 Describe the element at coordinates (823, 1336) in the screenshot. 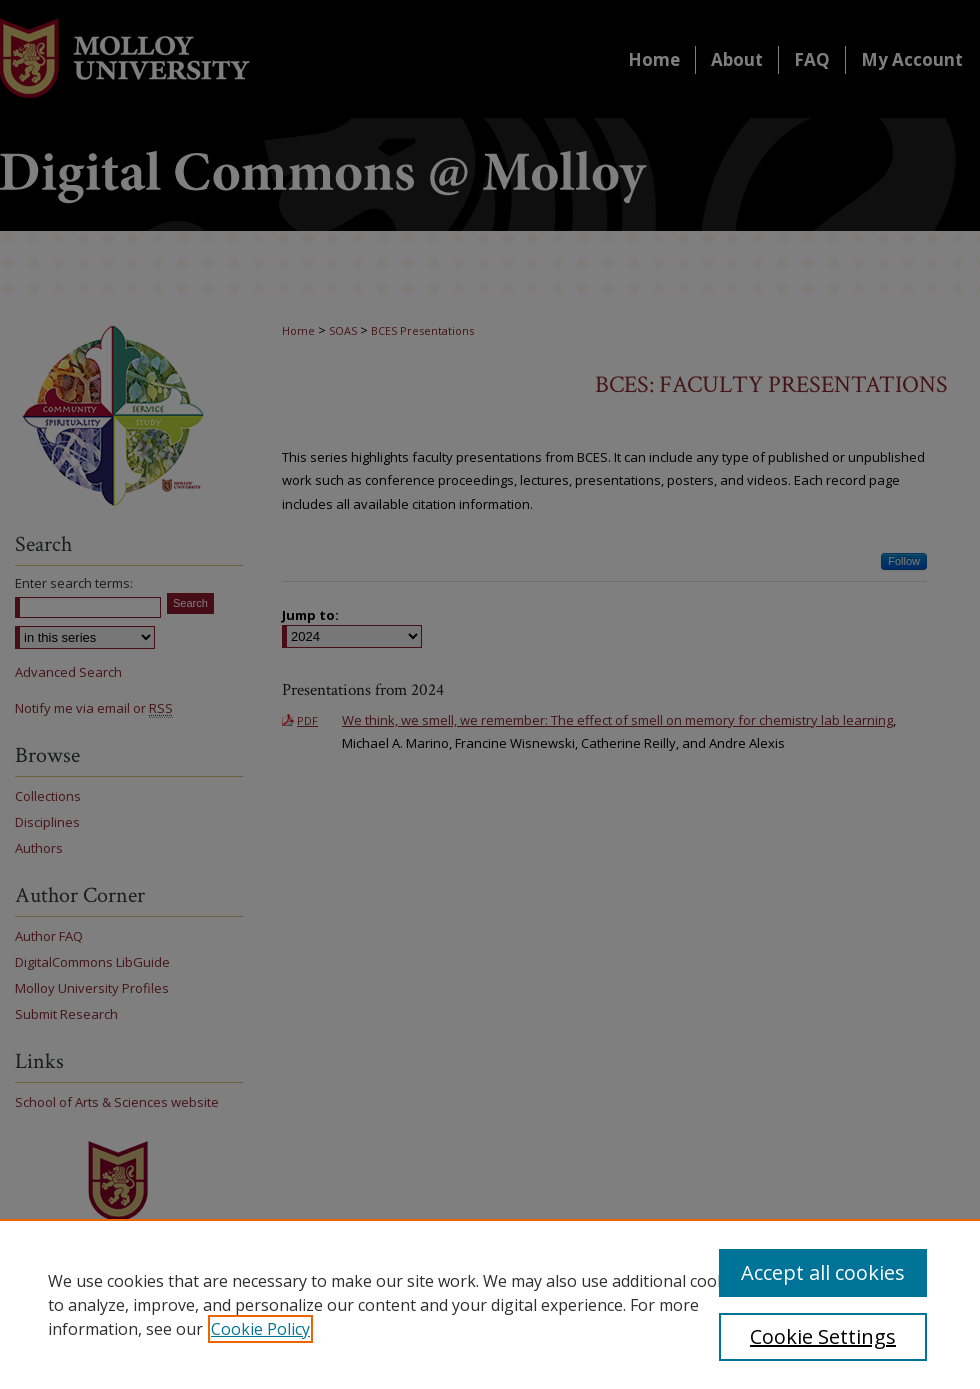

I see `Cookie Settings` at that location.